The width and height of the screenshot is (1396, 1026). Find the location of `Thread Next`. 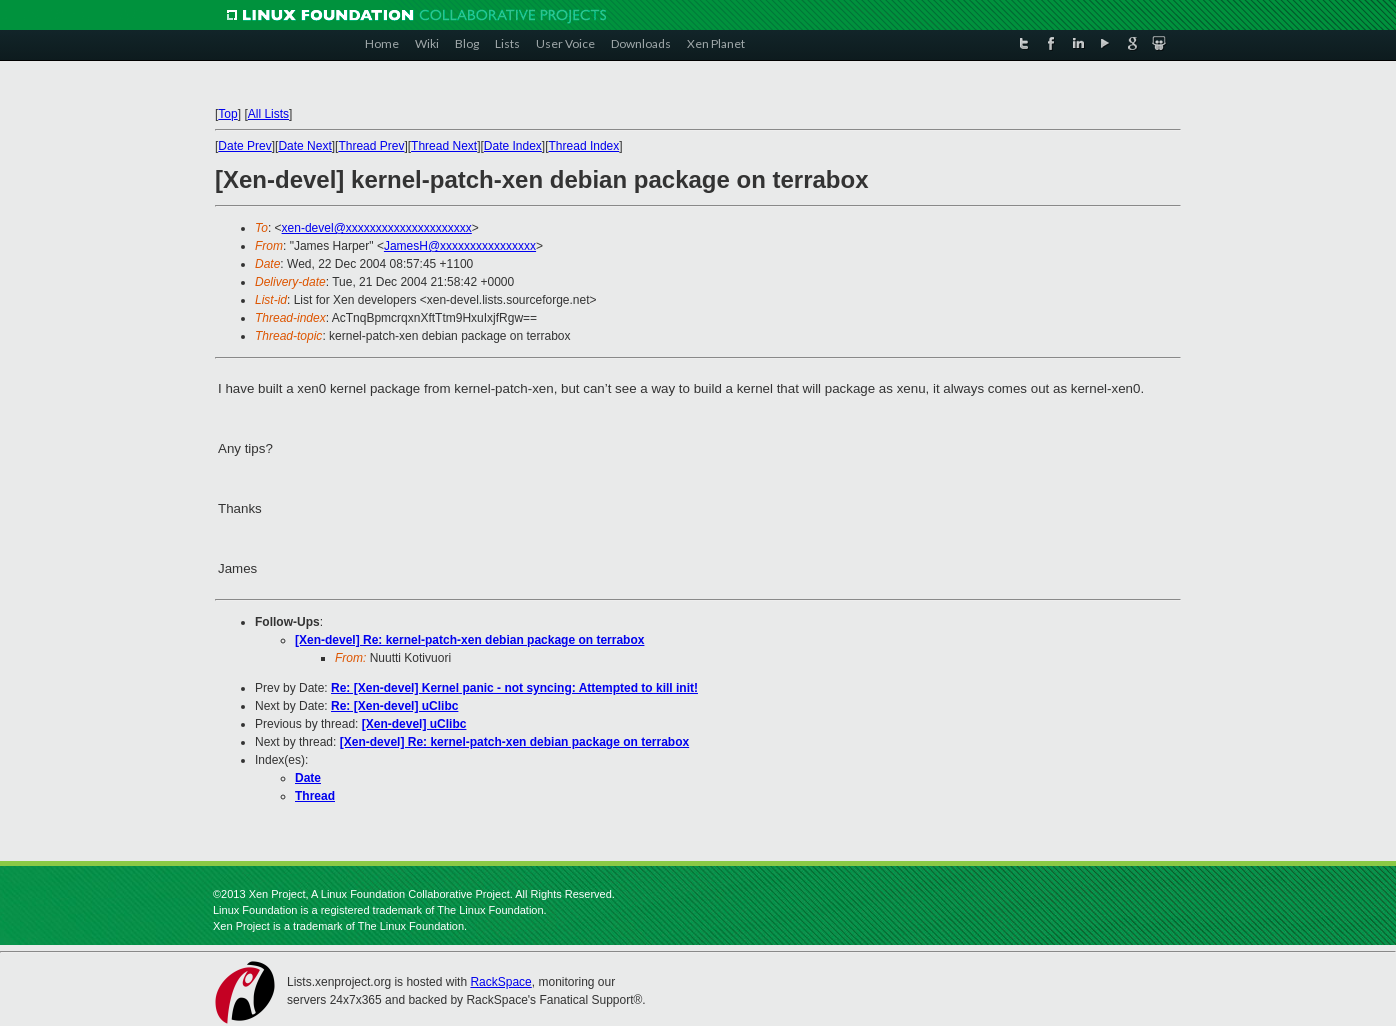

Thread Next is located at coordinates (444, 146).